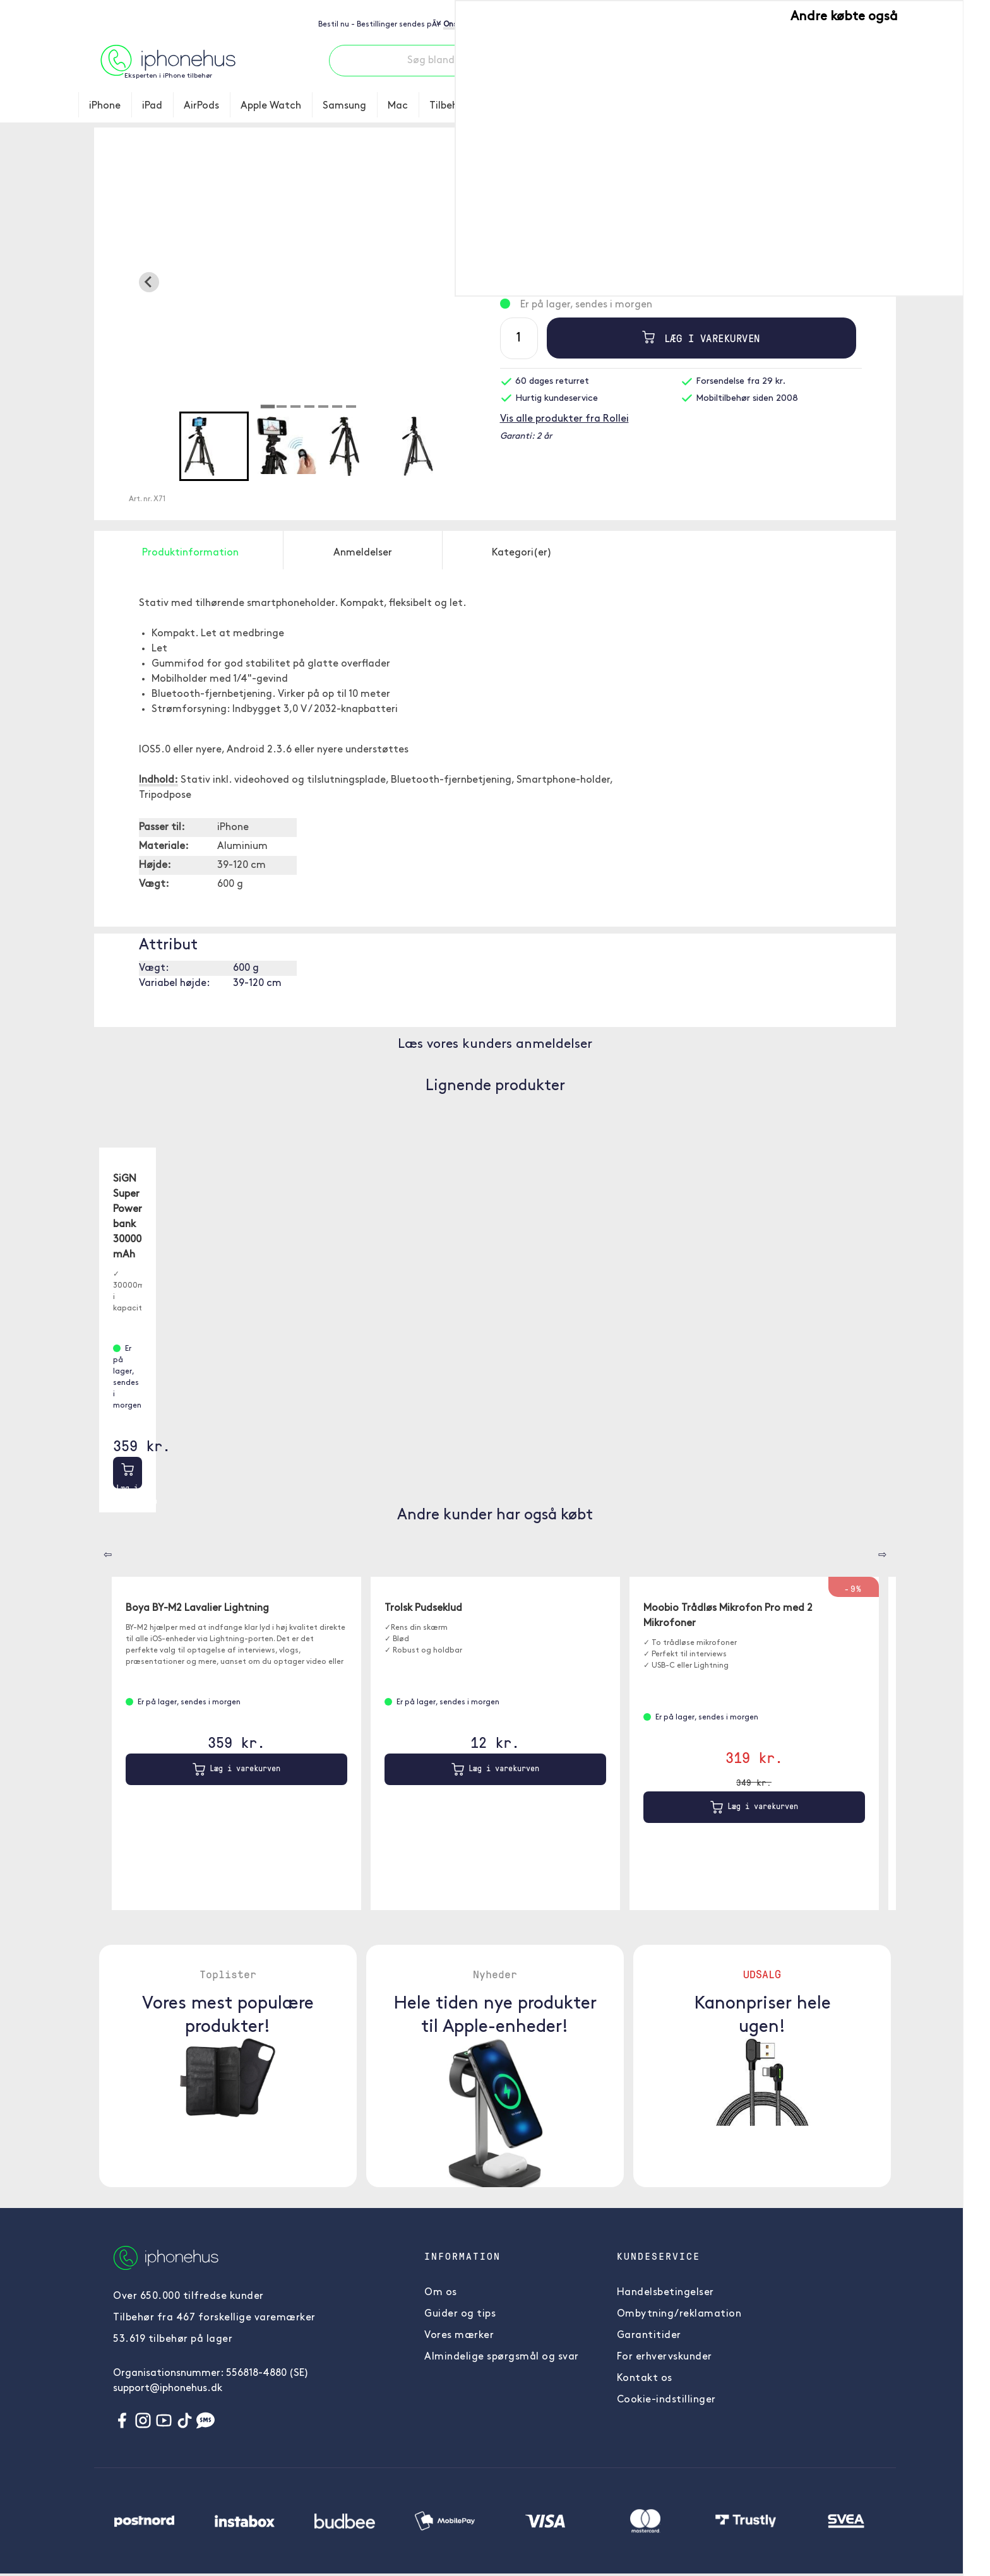 The width and height of the screenshot is (990, 2576). Describe the element at coordinates (149, 282) in the screenshot. I see `[Go to last slide]` at that location.